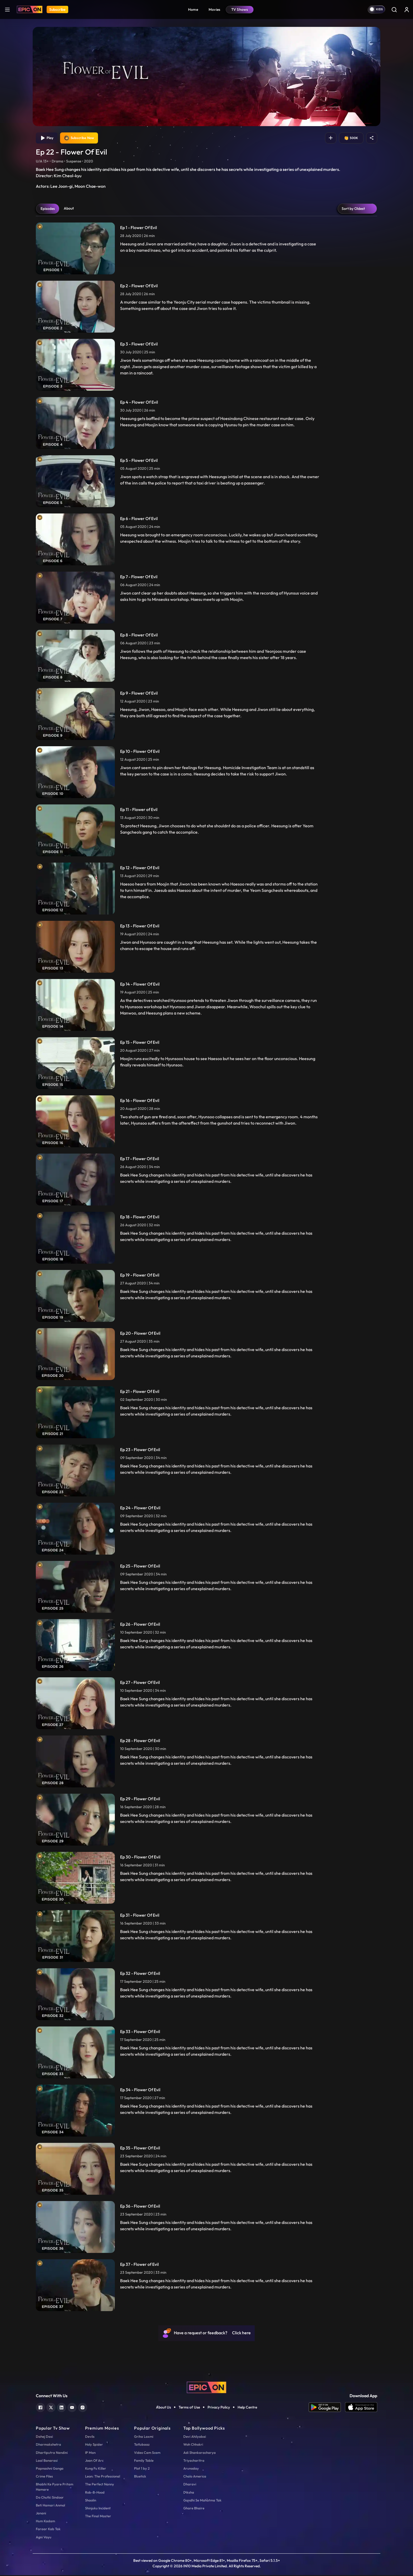  I want to click on [linkedin], so click(61, 2407).